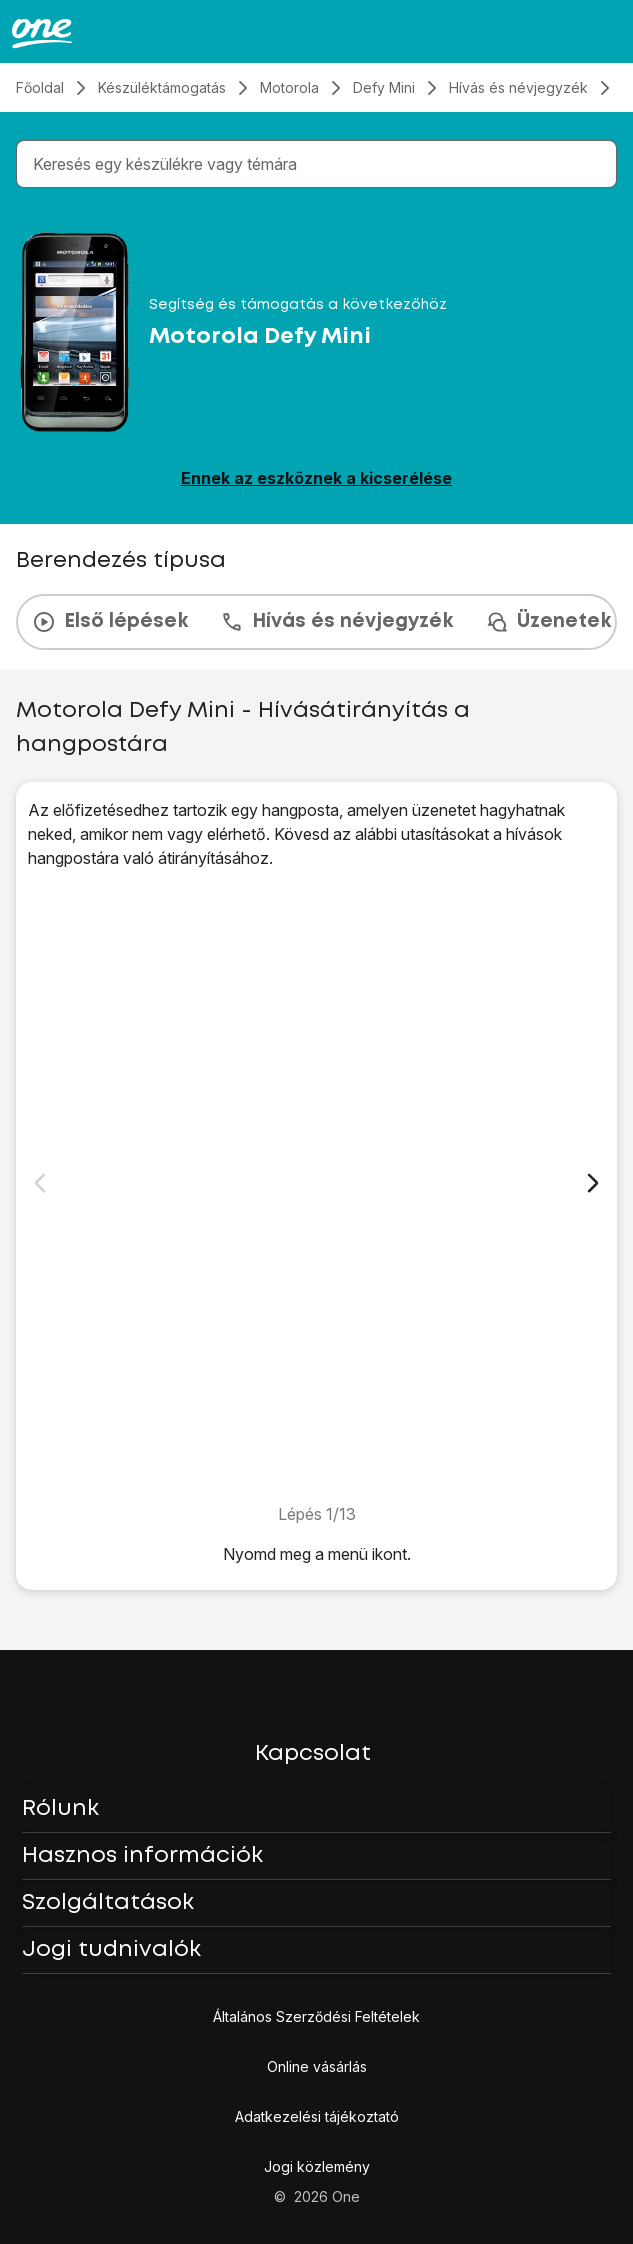  Describe the element at coordinates (593, 1183) in the screenshot. I see `[Következő dia]` at that location.